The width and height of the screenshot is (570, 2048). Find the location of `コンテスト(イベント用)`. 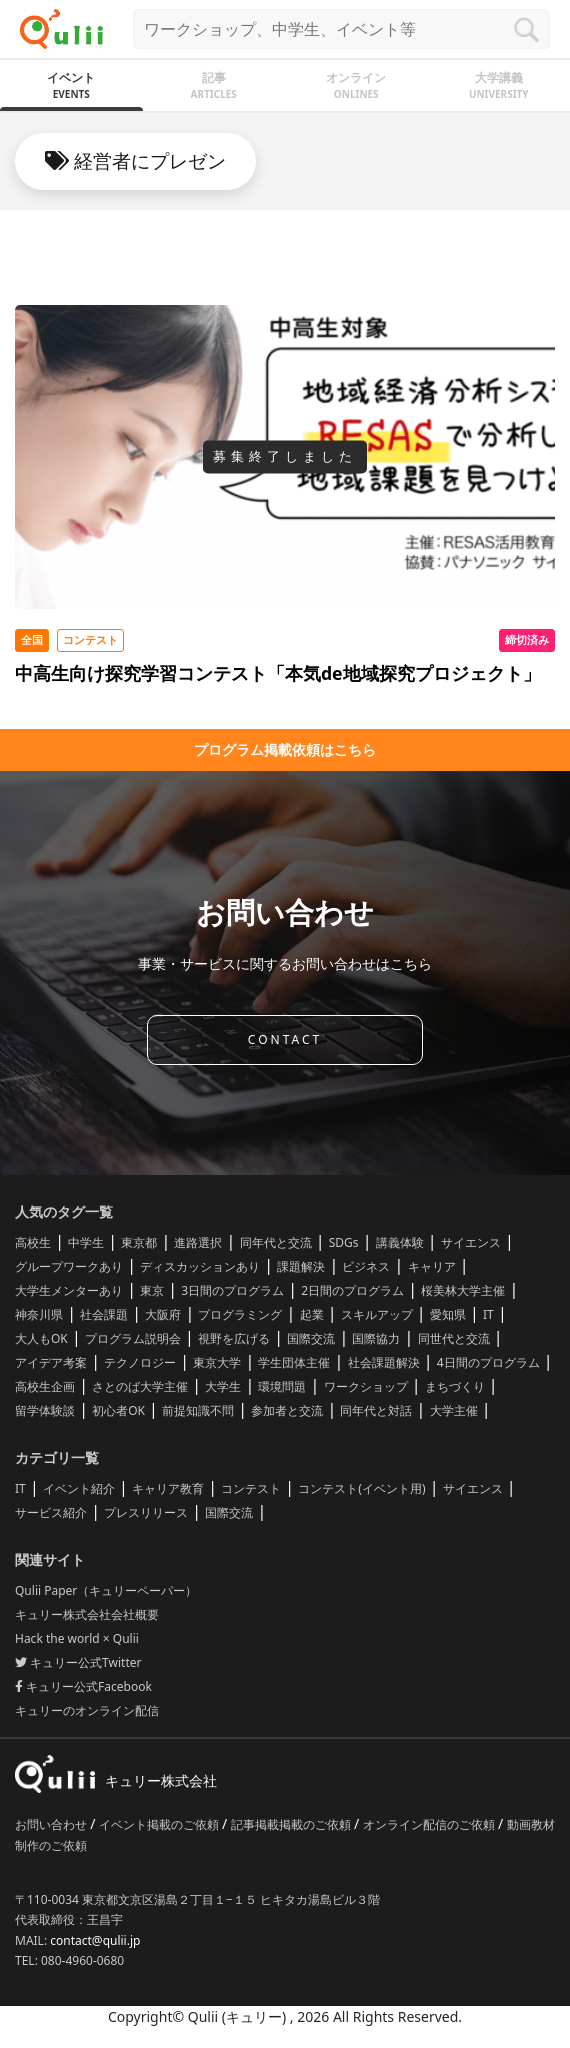

コンテスト(イベント用) is located at coordinates (361, 1488).